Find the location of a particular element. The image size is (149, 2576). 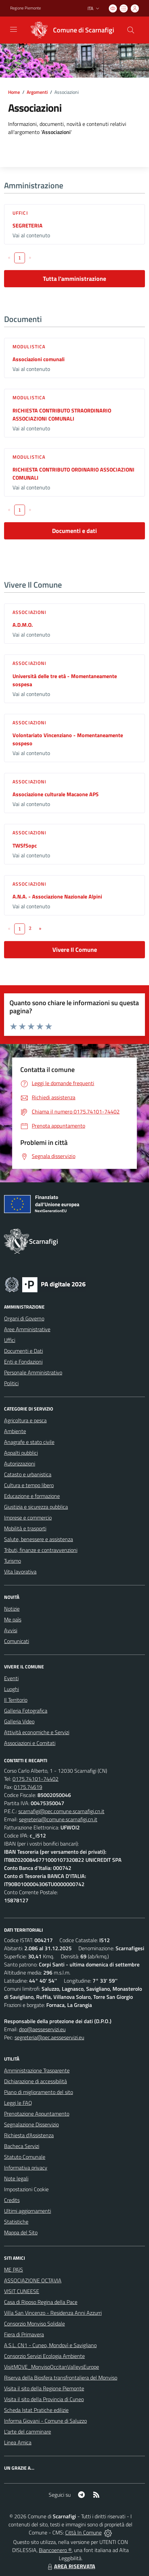

Home is located at coordinates (14, 92).